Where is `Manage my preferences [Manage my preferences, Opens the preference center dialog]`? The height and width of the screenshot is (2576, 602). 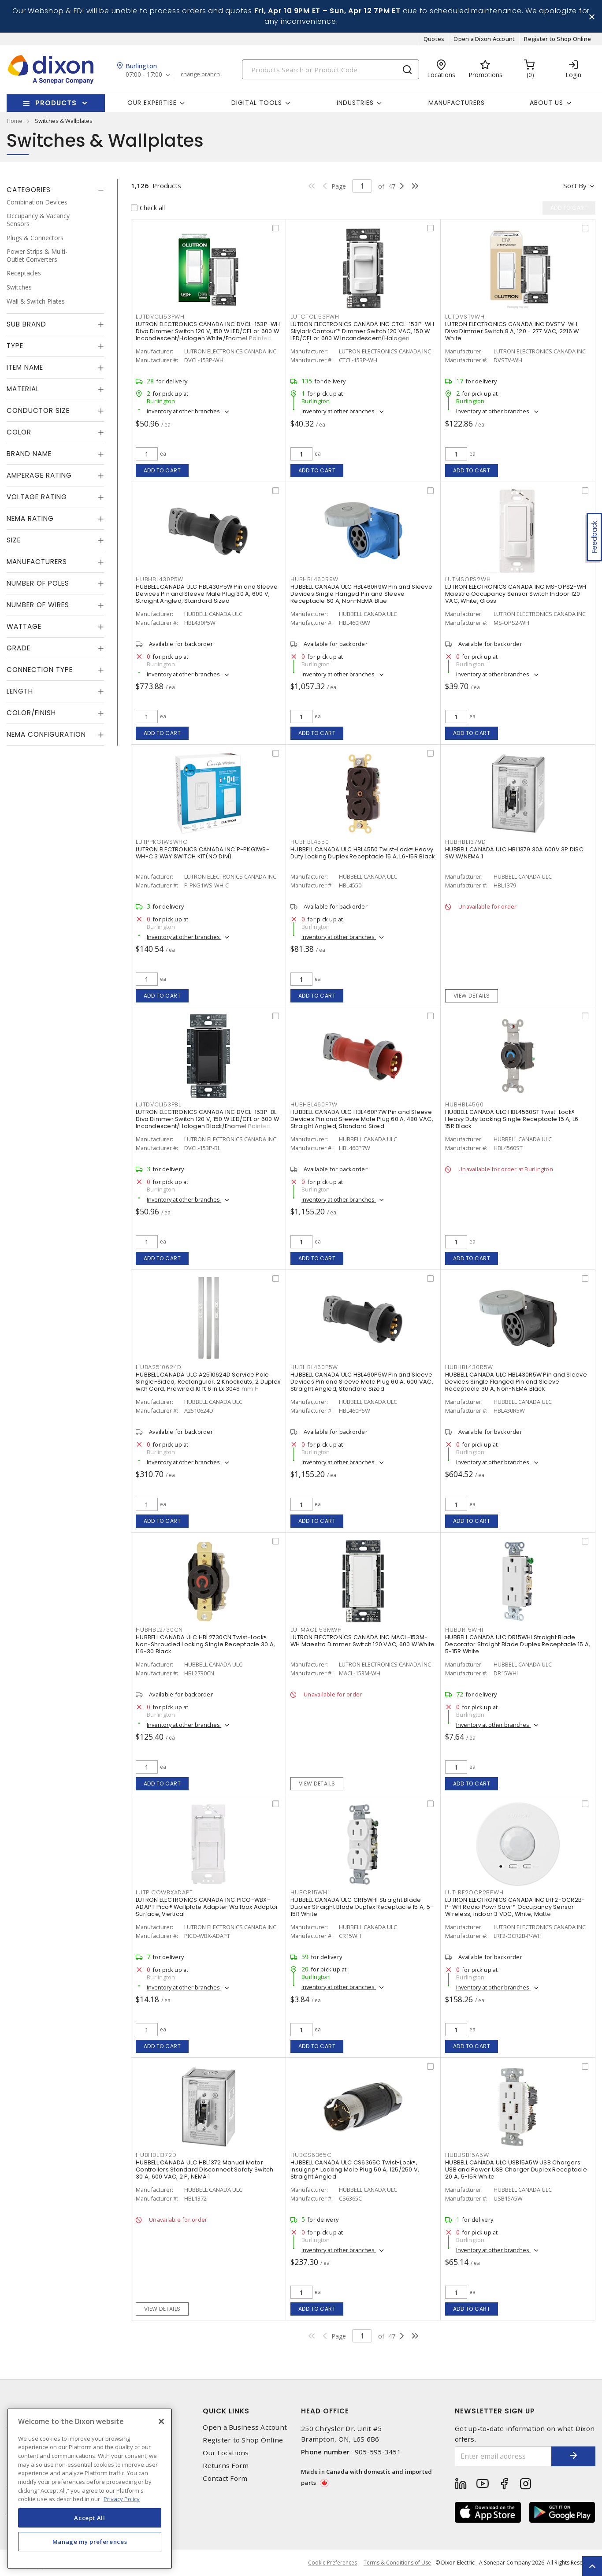
Manage my preferences [Manage my preferences, Opens the preference center dialog] is located at coordinates (89, 2542).